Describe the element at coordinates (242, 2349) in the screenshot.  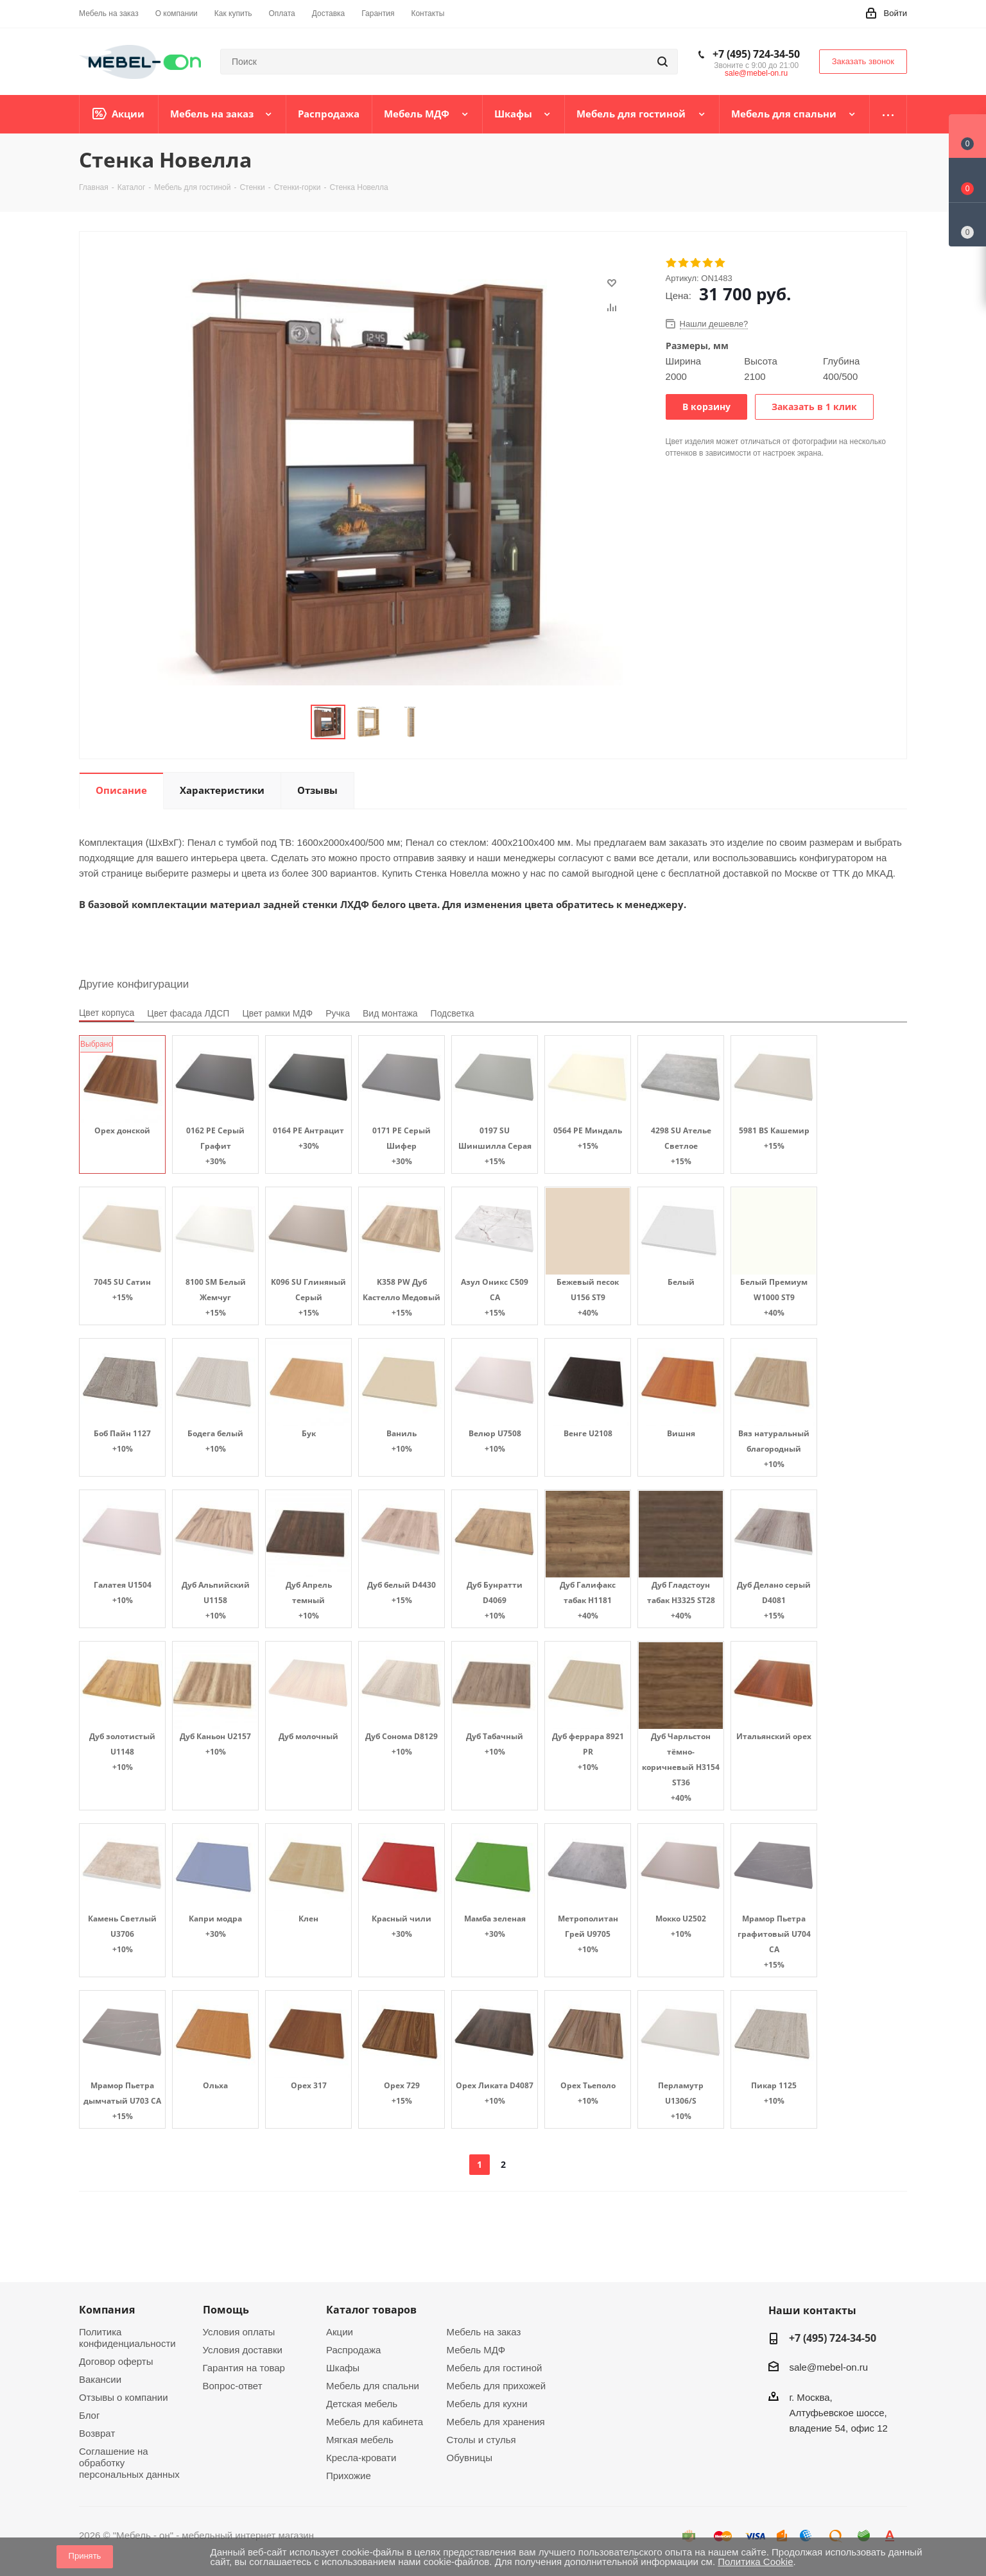
I see `Условия доставки` at that location.